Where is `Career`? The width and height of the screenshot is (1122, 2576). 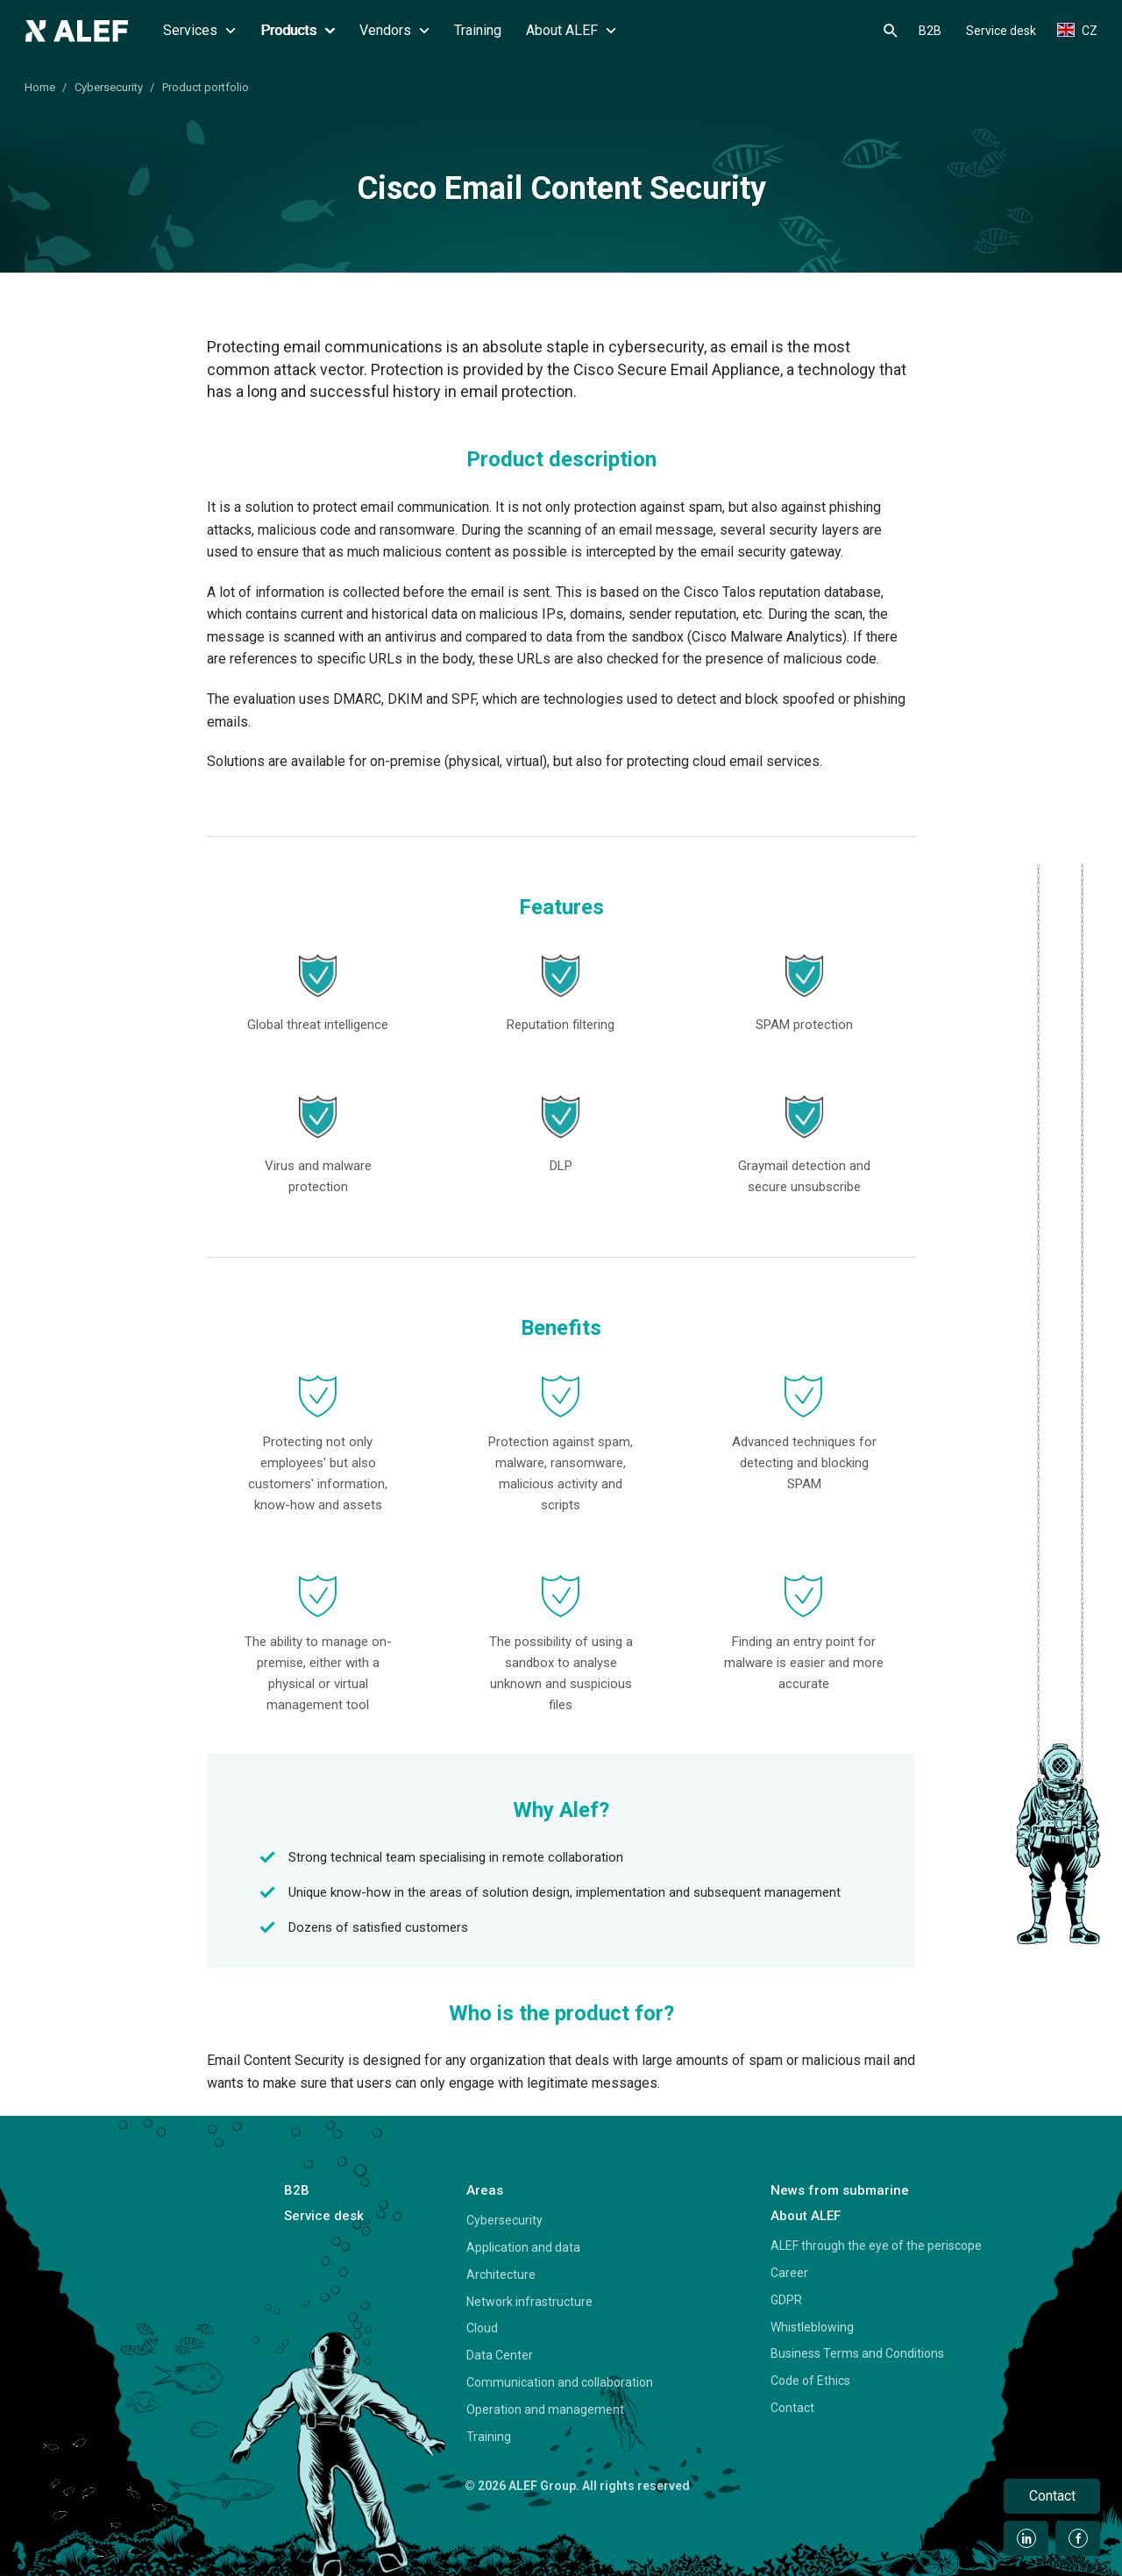 Career is located at coordinates (789, 2273).